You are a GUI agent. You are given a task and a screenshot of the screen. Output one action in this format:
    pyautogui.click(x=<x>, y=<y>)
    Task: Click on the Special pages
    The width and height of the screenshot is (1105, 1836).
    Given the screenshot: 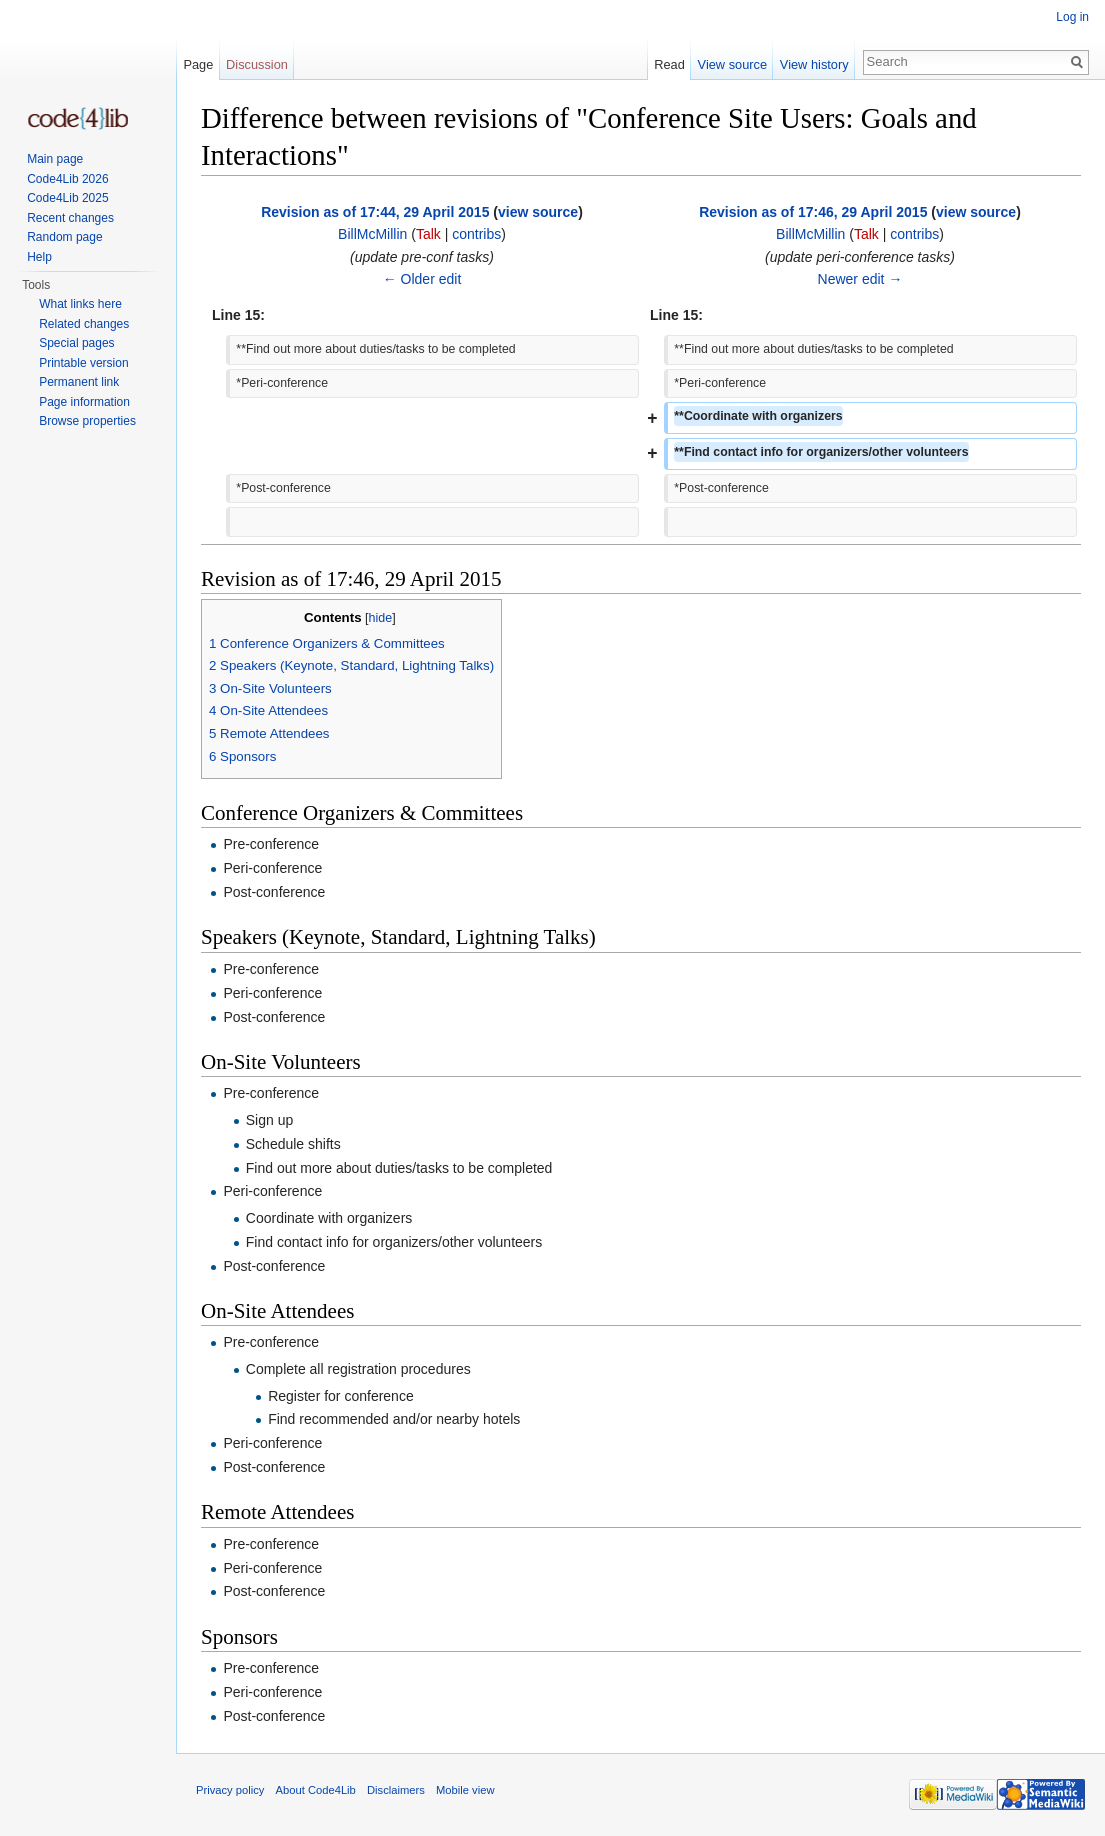 What is the action you would take?
    pyautogui.click(x=76, y=343)
    